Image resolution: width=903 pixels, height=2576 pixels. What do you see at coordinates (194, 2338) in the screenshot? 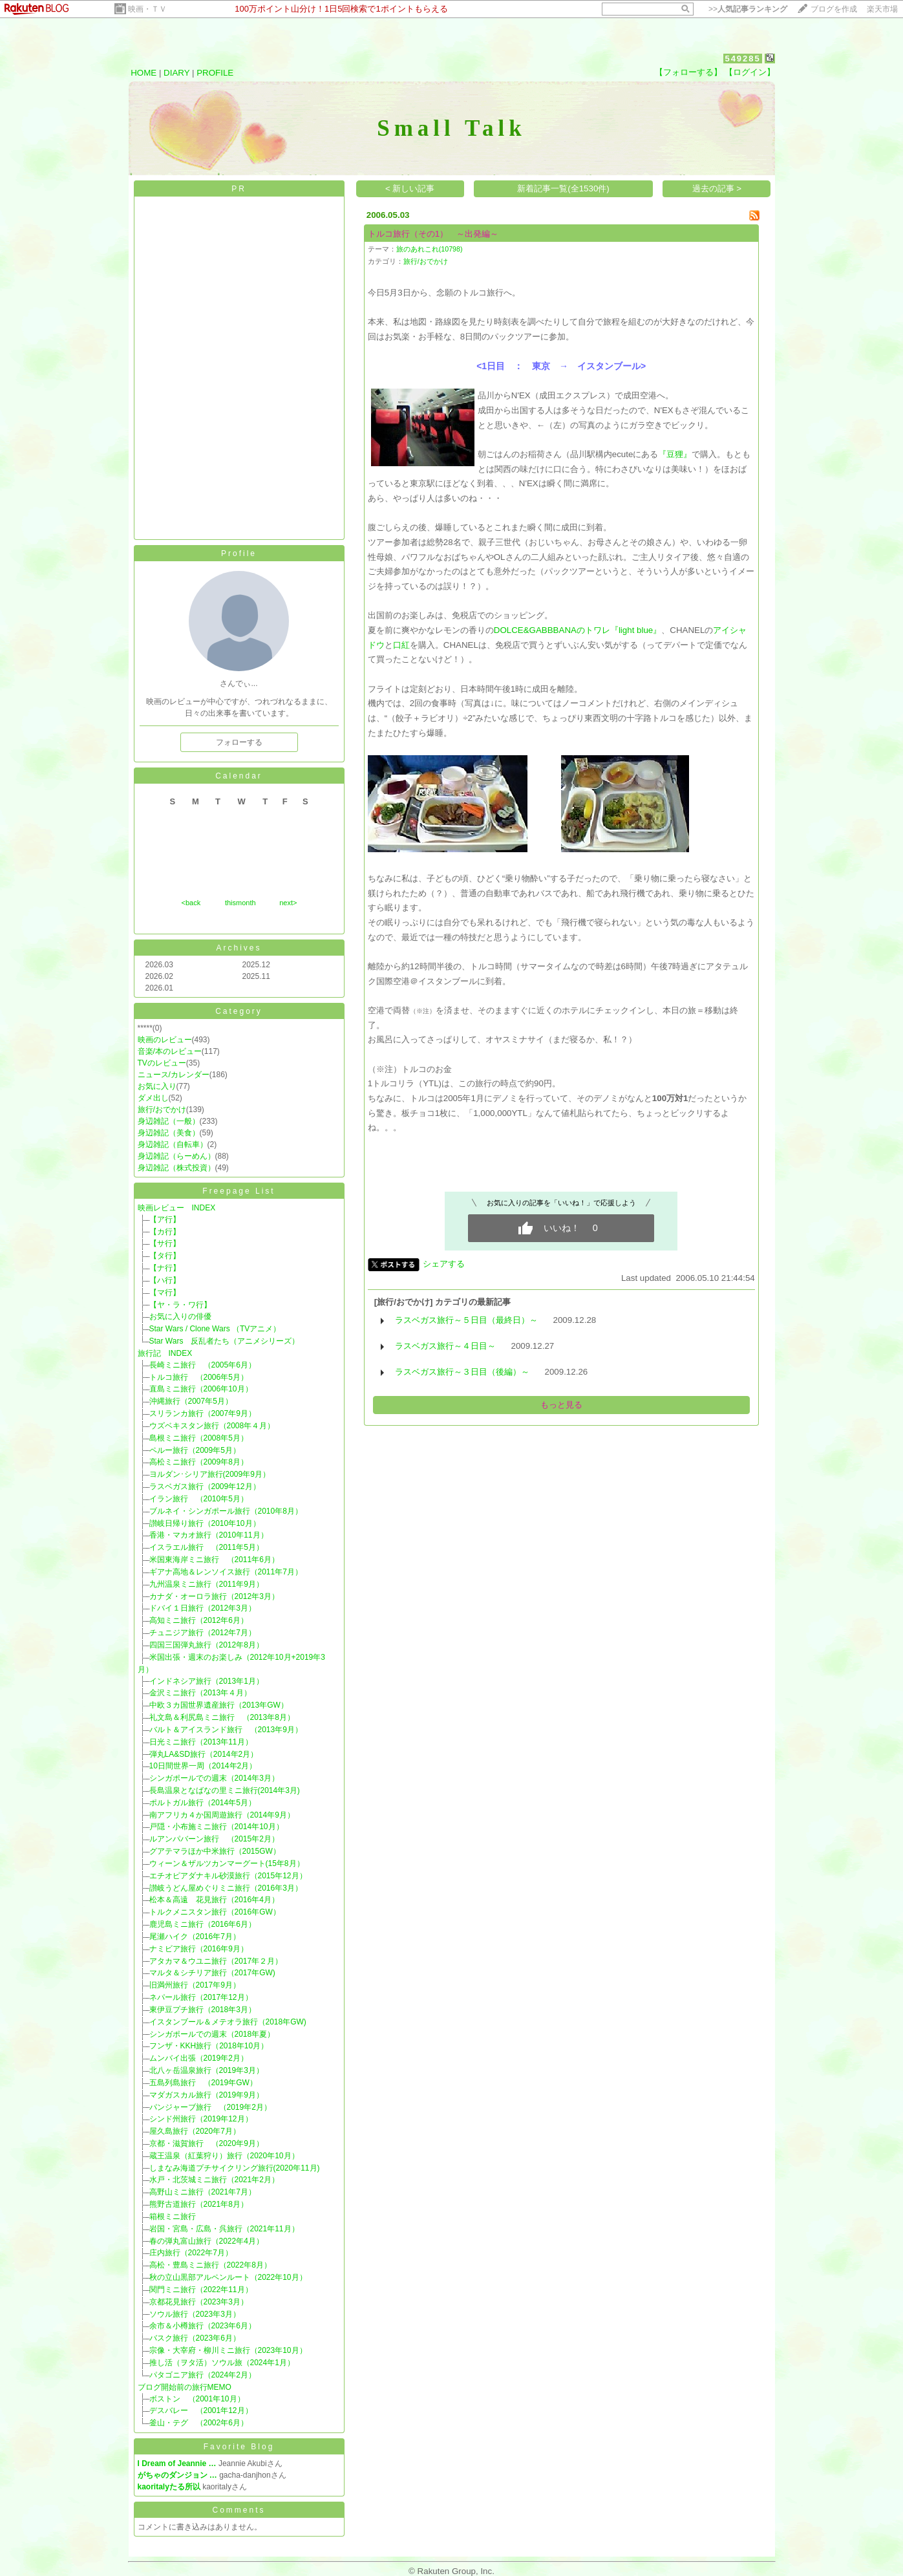
I see `バスク旅行（2023年6月）` at bounding box center [194, 2338].